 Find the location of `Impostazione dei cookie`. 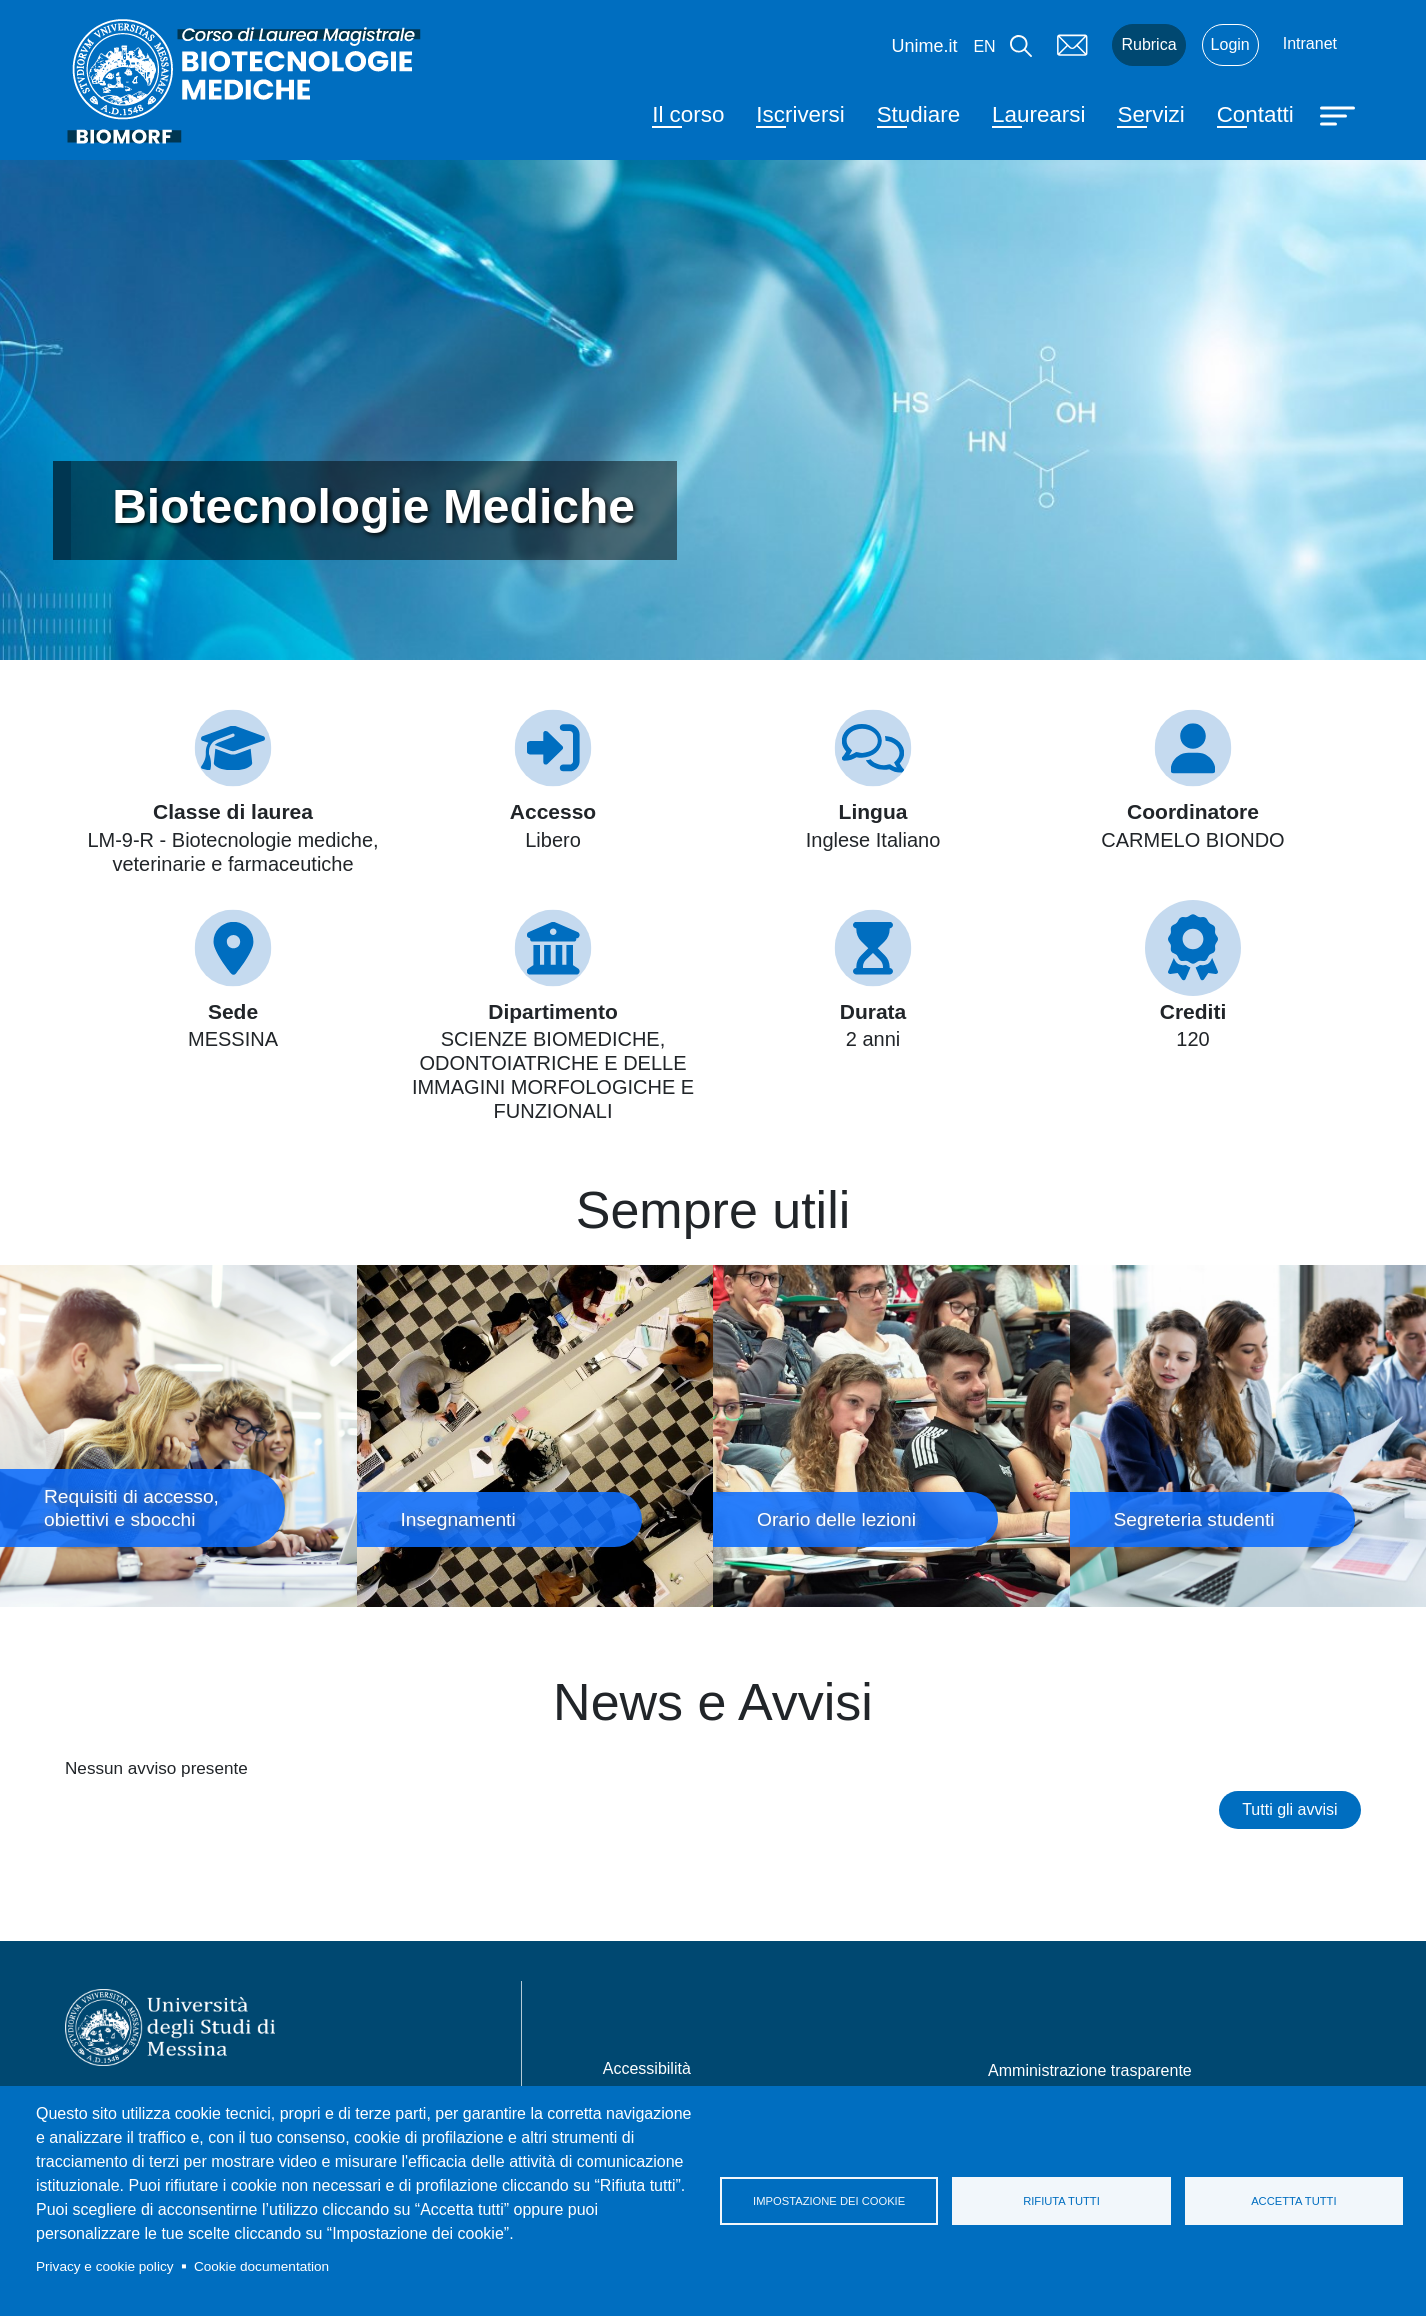

Impostazione dei cookie is located at coordinates (829, 2201).